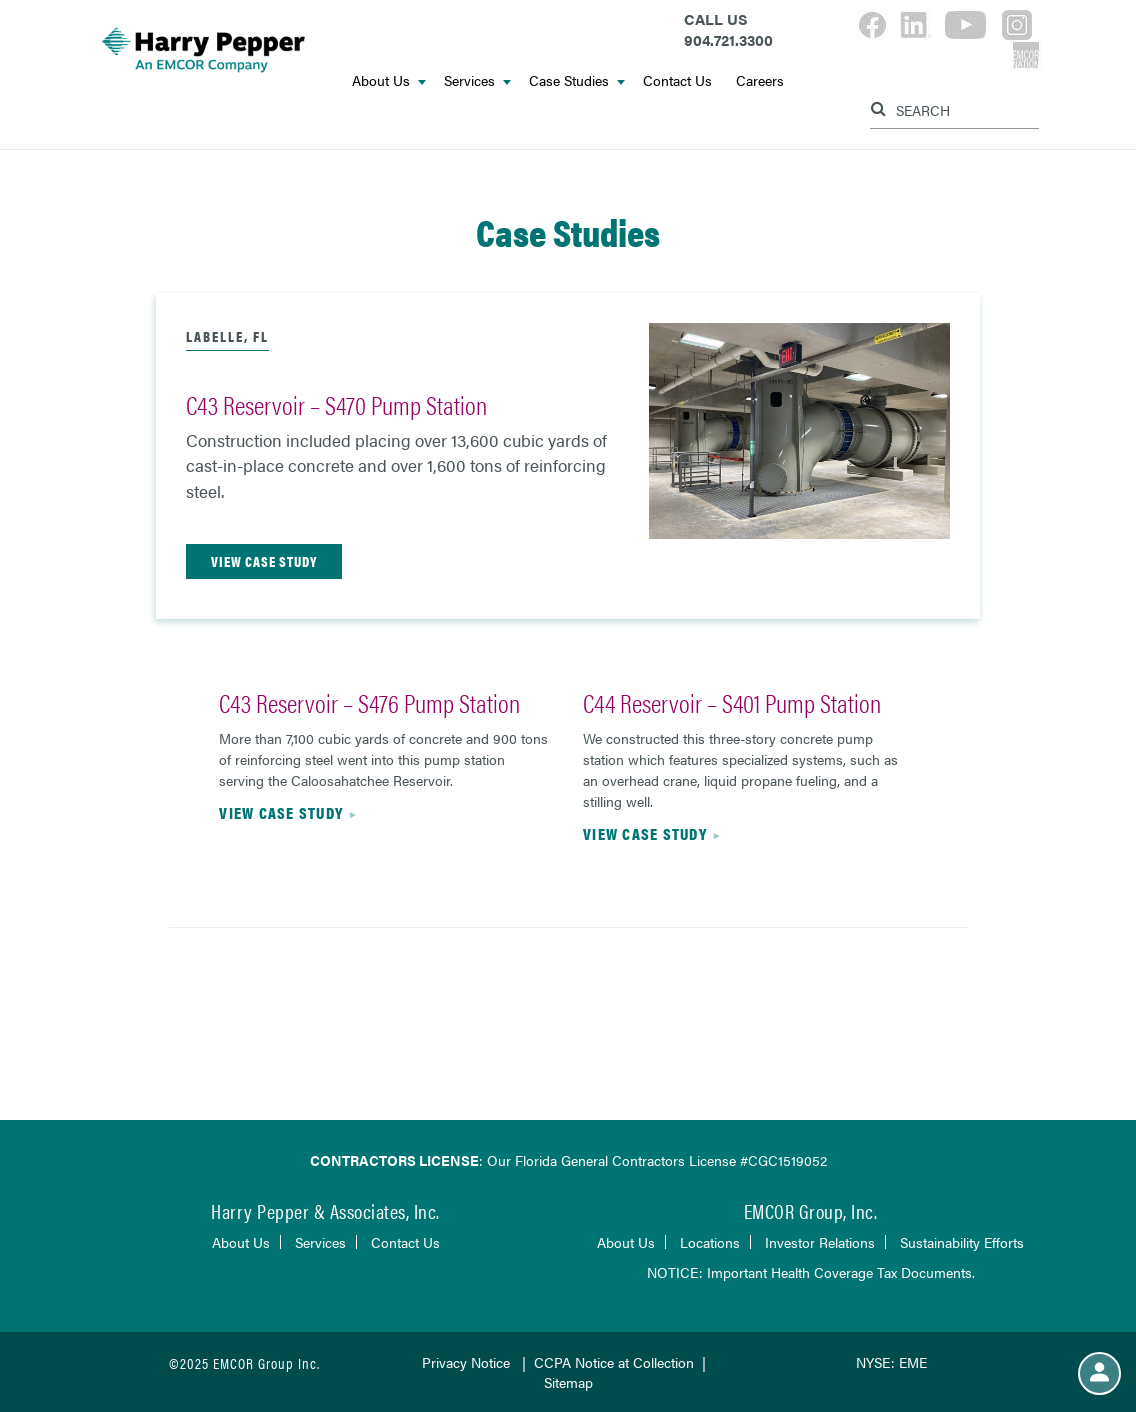 This screenshot has width=1136, height=1412. I want to click on EMCOR Group, Inc., so click(811, 1210).